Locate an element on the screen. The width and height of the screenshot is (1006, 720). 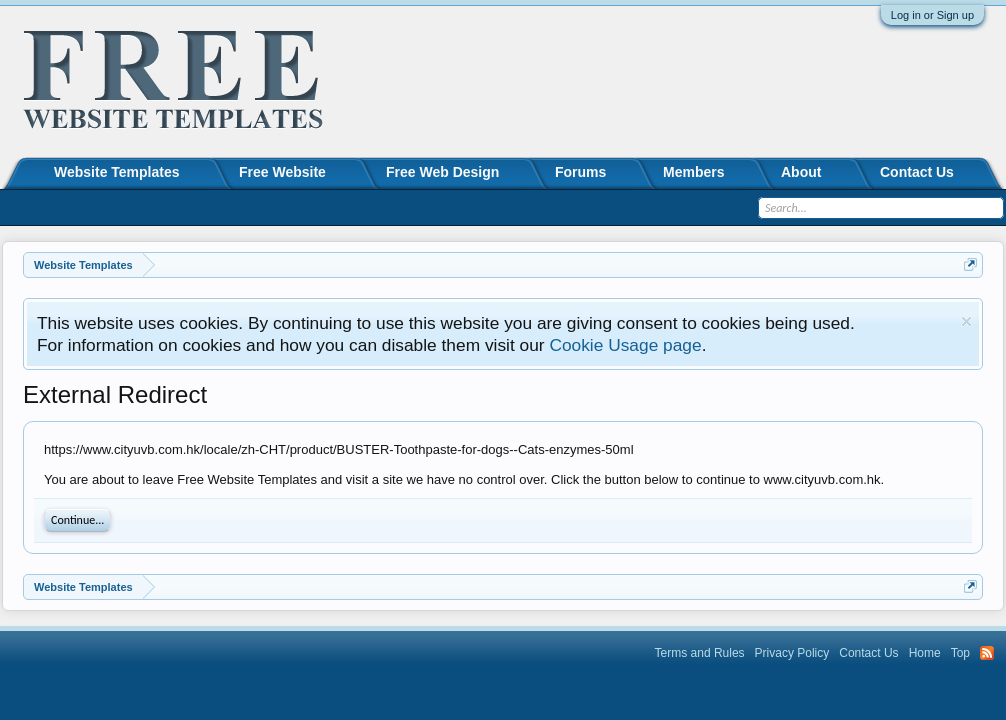
Website Templates is located at coordinates (117, 172).